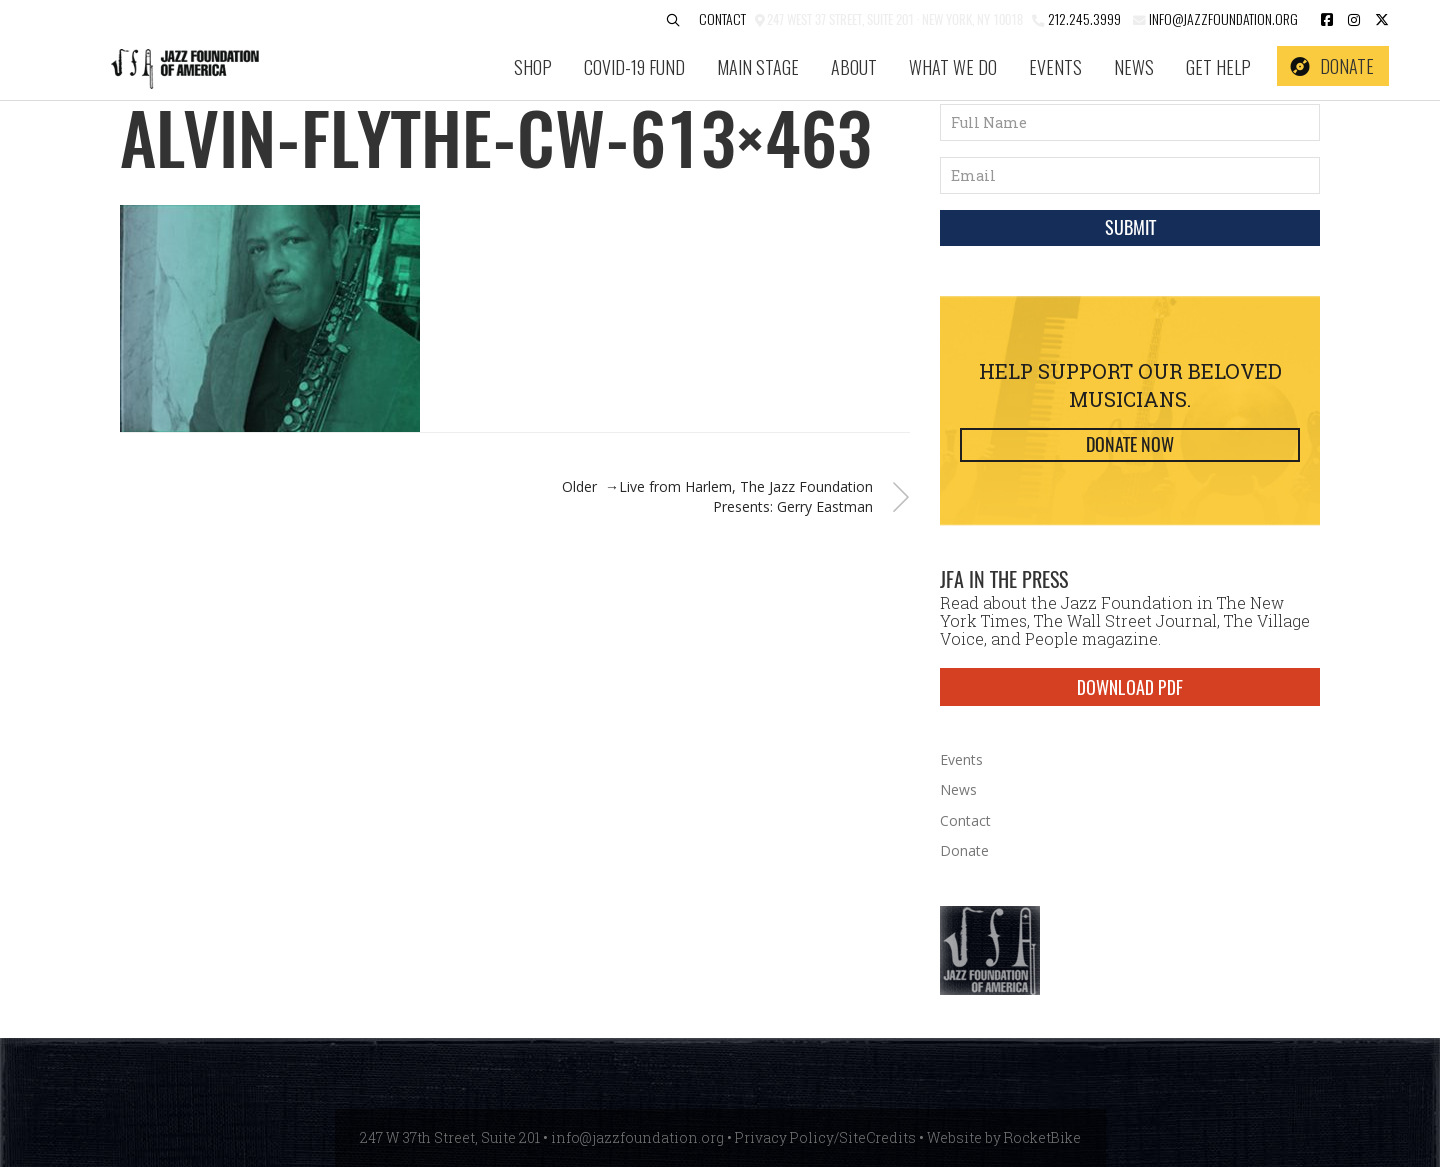 The image size is (1440, 1167). I want to click on About, so click(854, 67).